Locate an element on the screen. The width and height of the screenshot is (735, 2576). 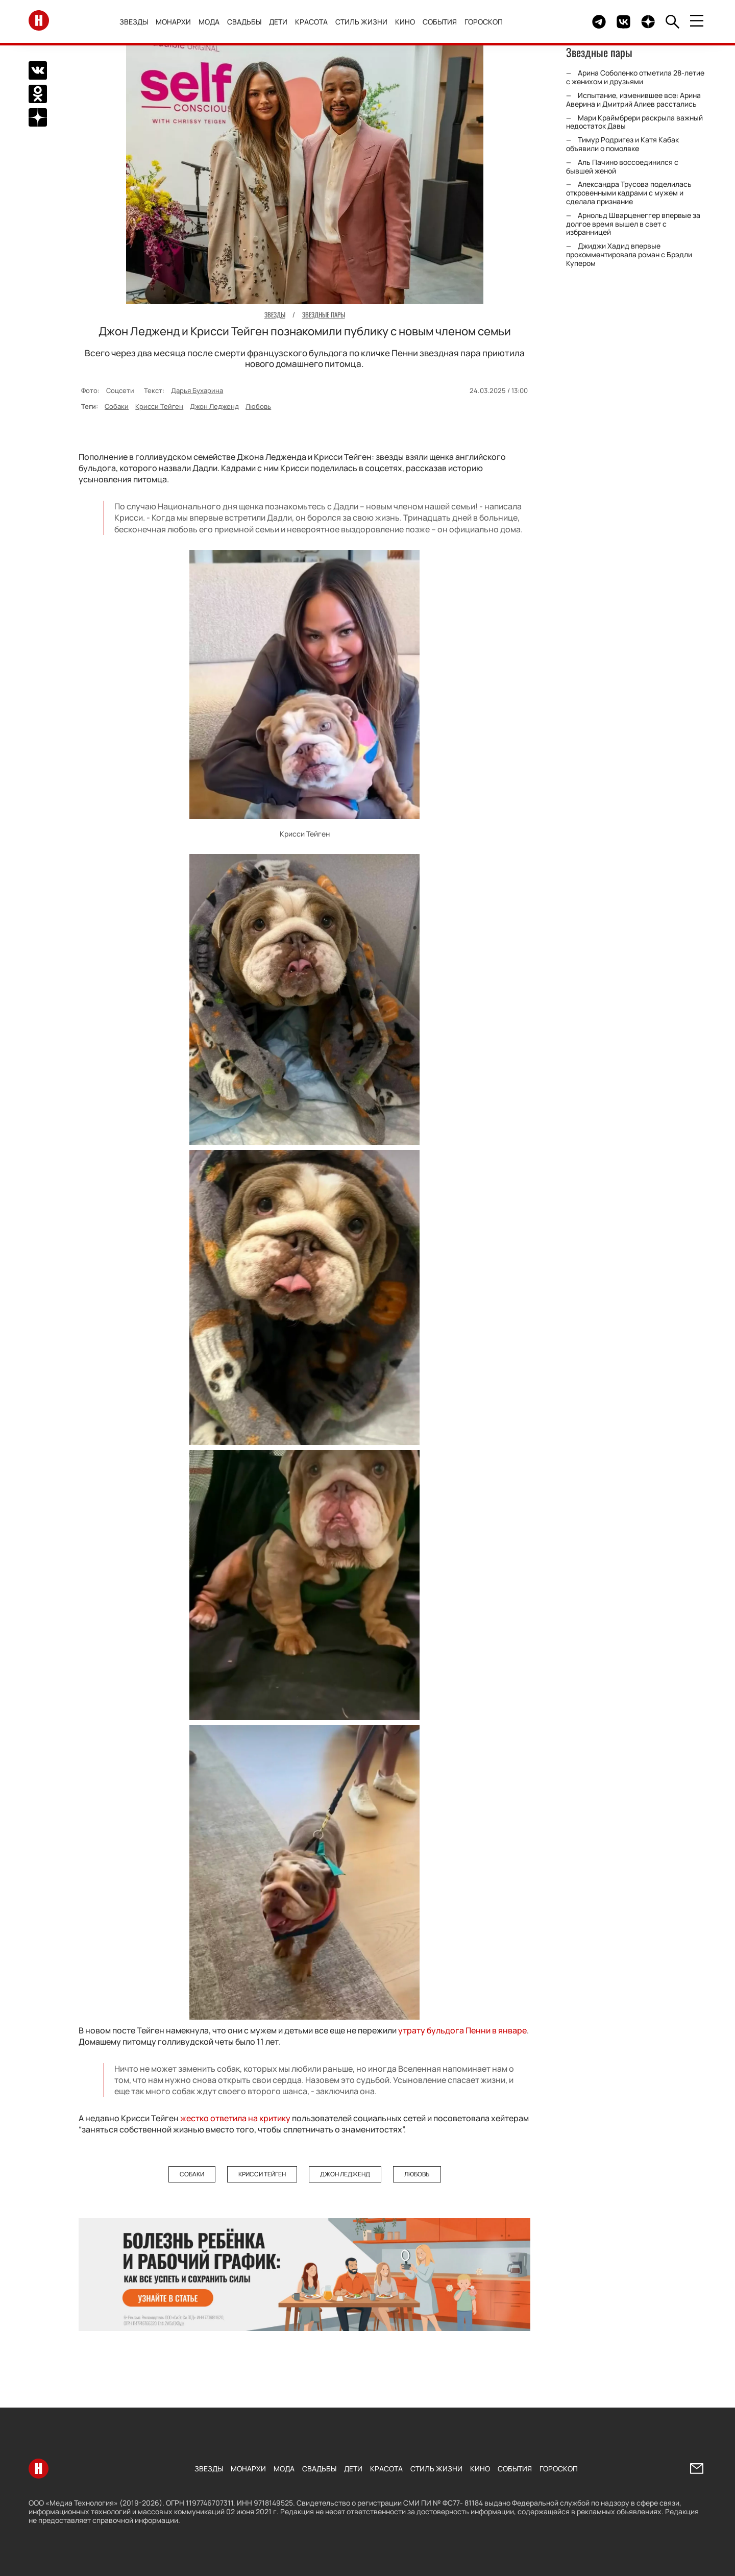
Любовь is located at coordinates (258, 406).